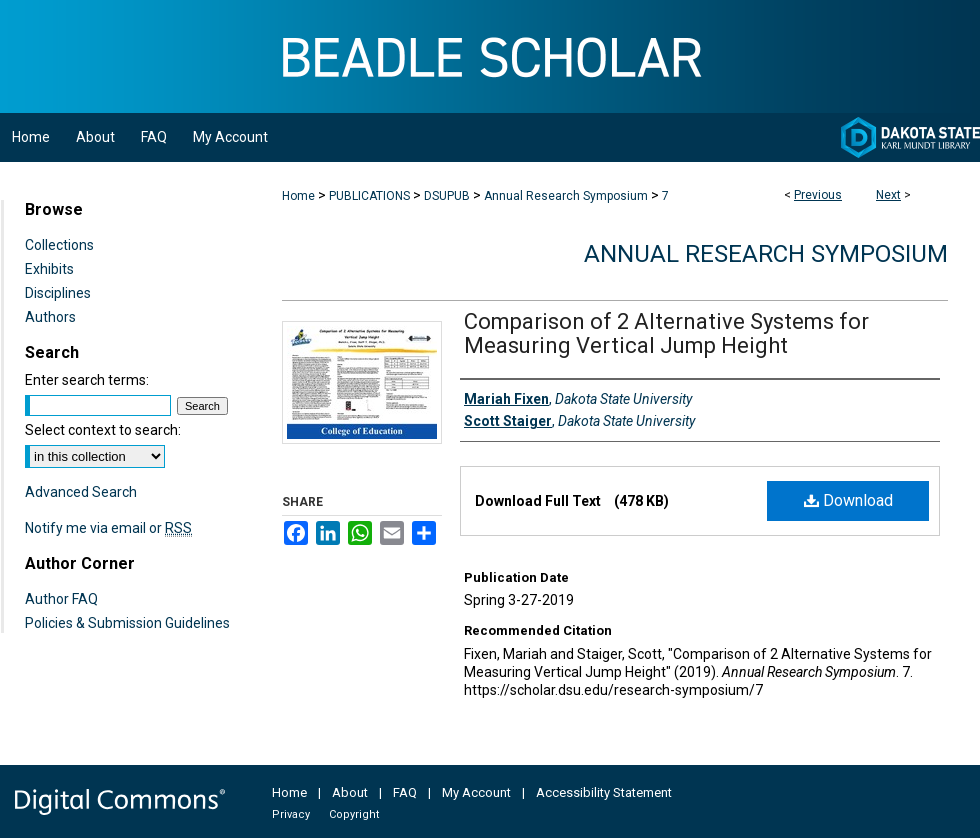  Describe the element at coordinates (49, 269) in the screenshot. I see `Exhibits` at that location.